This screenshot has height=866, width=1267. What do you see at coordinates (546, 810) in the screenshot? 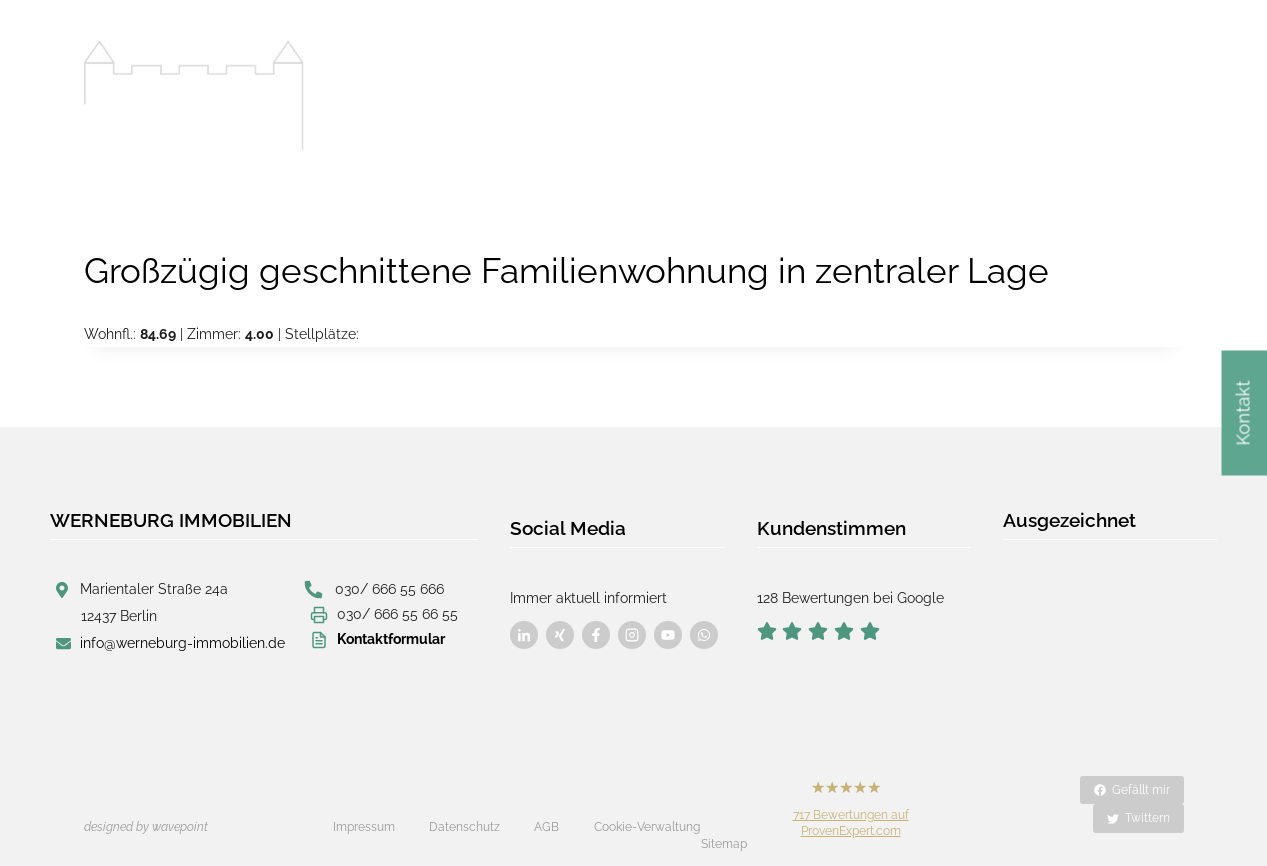
I see `AGB` at bounding box center [546, 810].